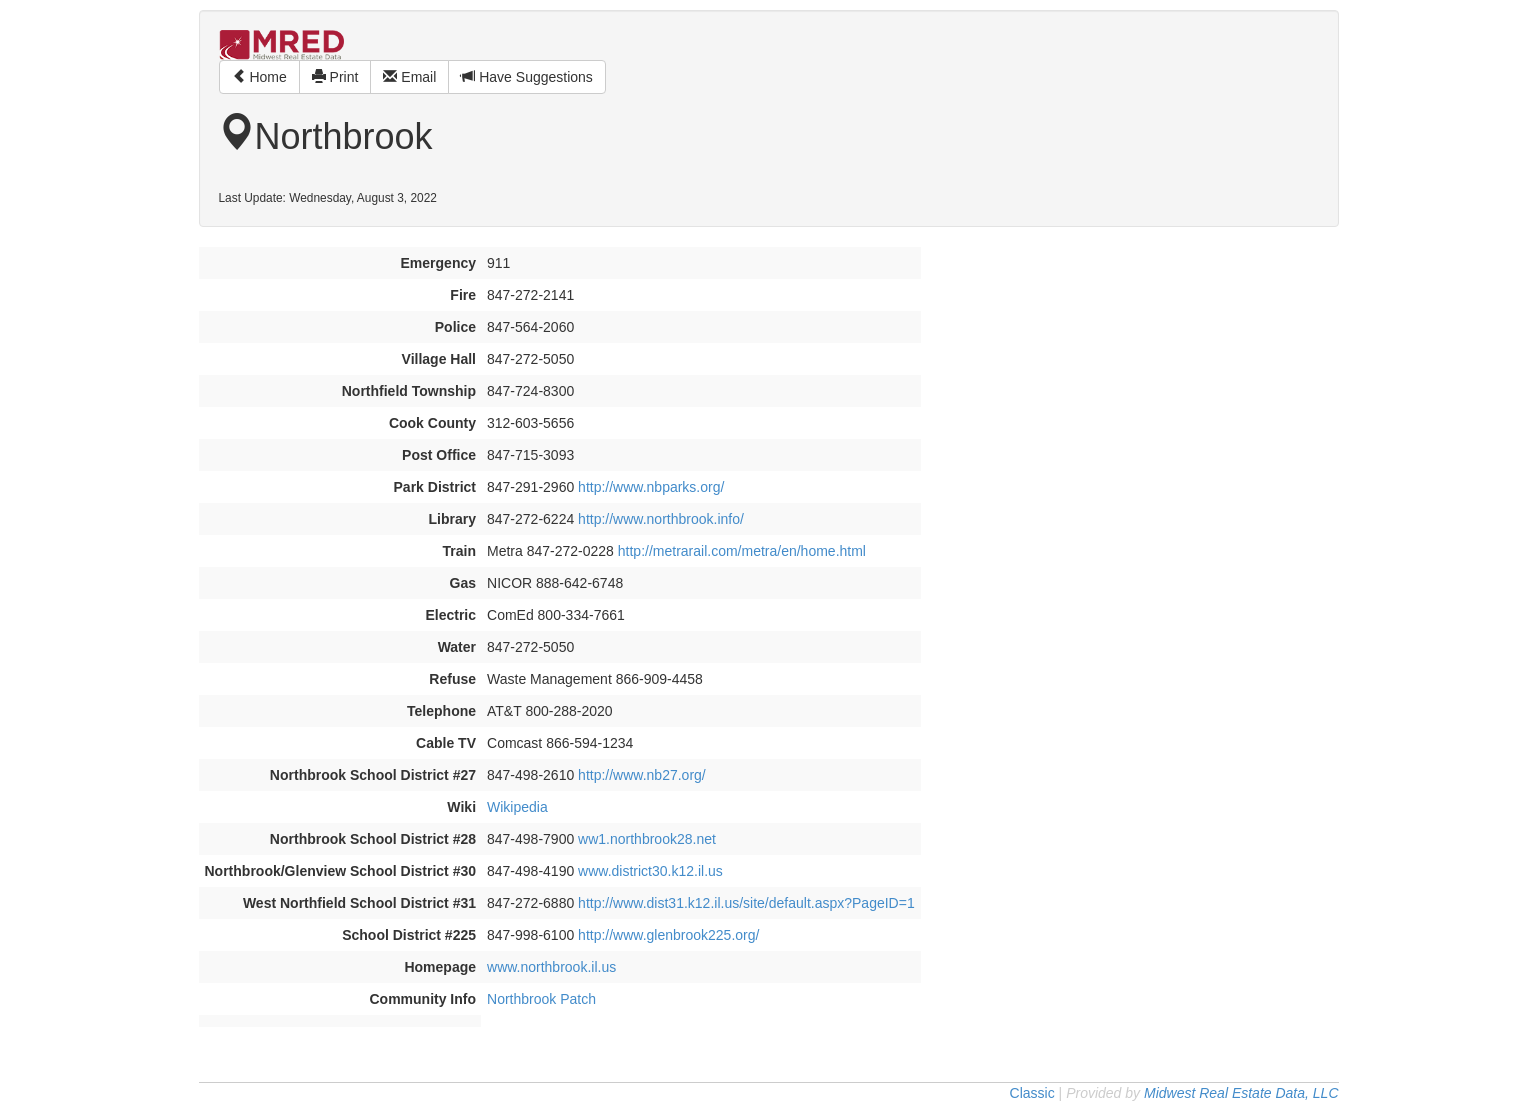 This screenshot has width=1537, height=1103. What do you see at coordinates (651, 487) in the screenshot?
I see `http://www.nbparks.org/` at bounding box center [651, 487].